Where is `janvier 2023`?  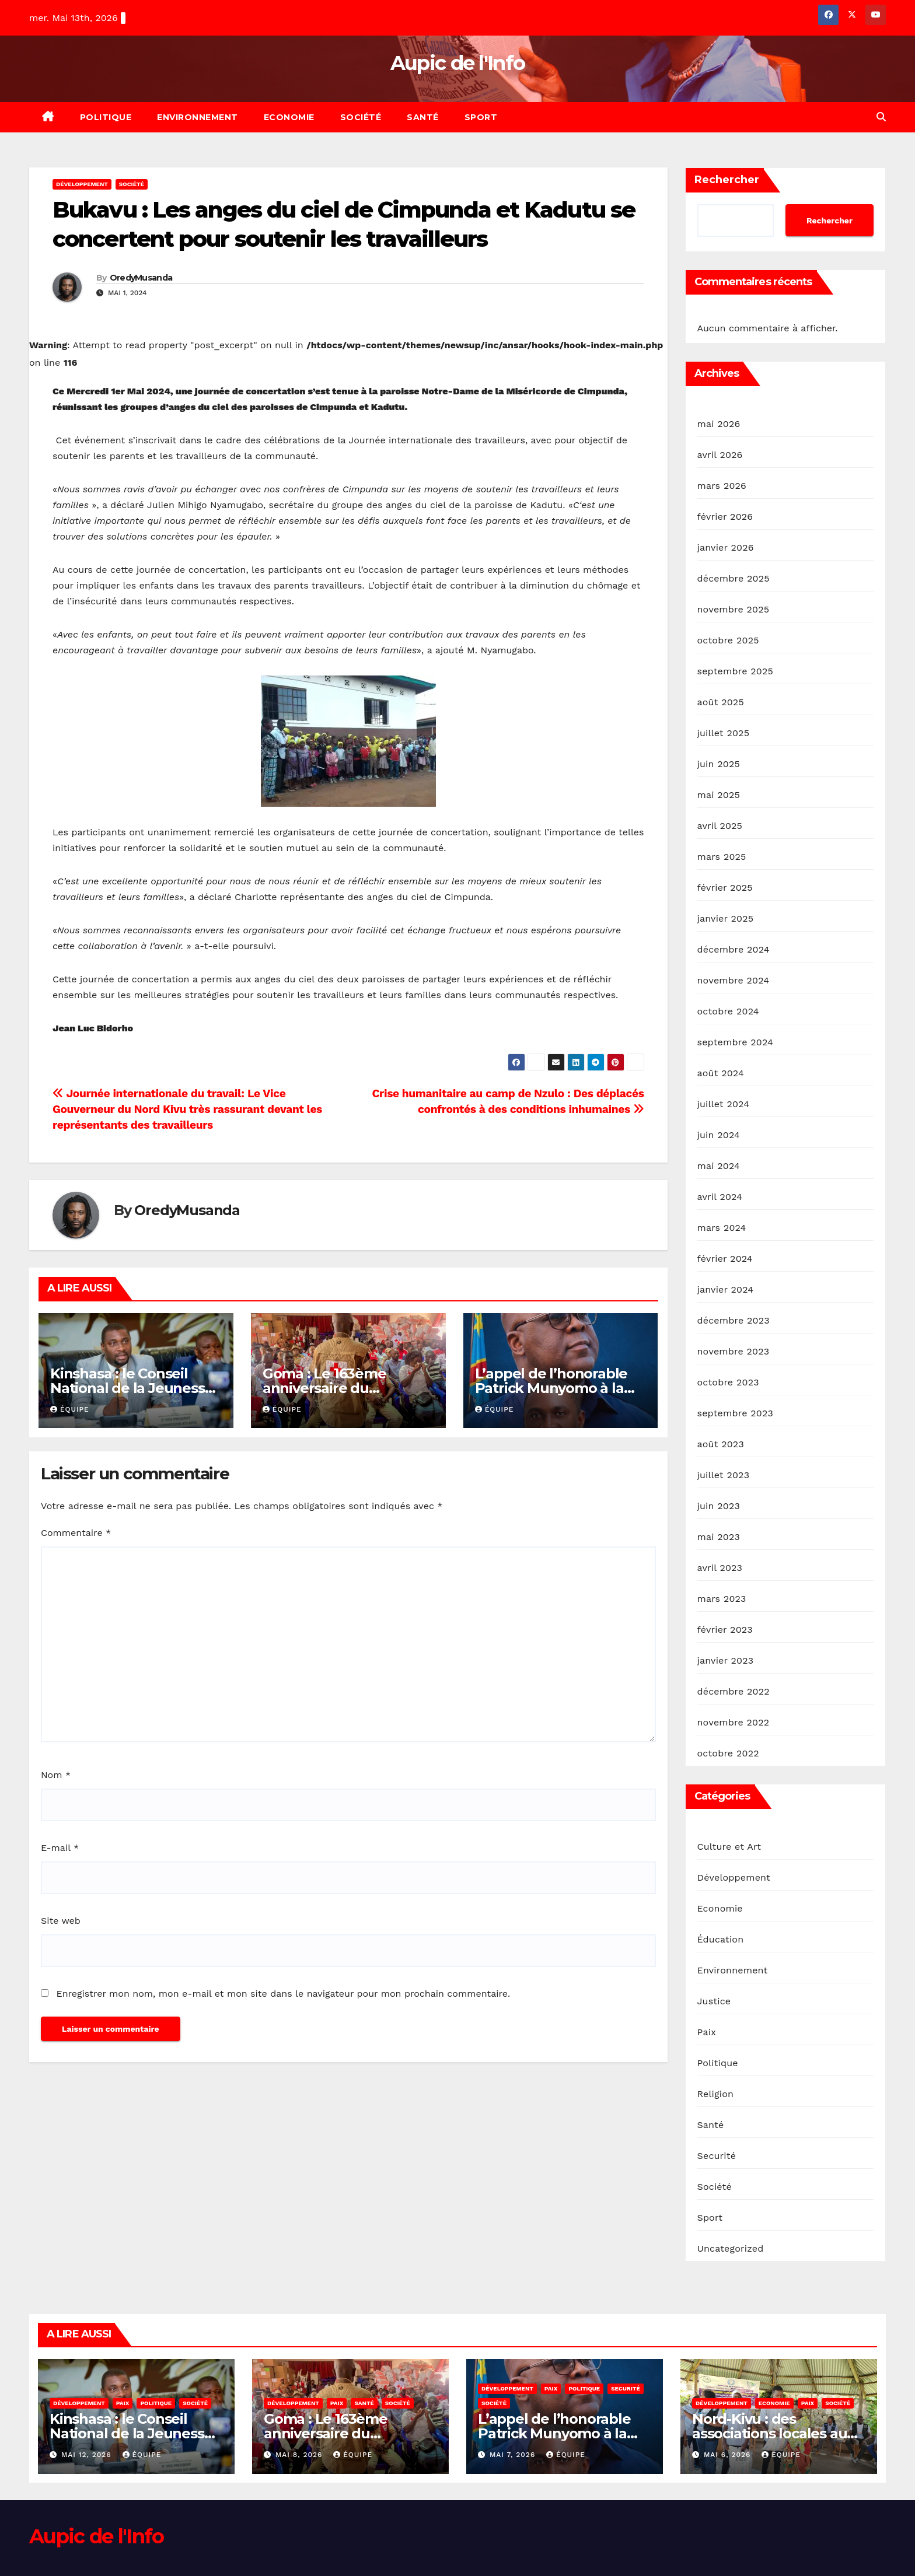 janvier 2023 is located at coordinates (725, 1660).